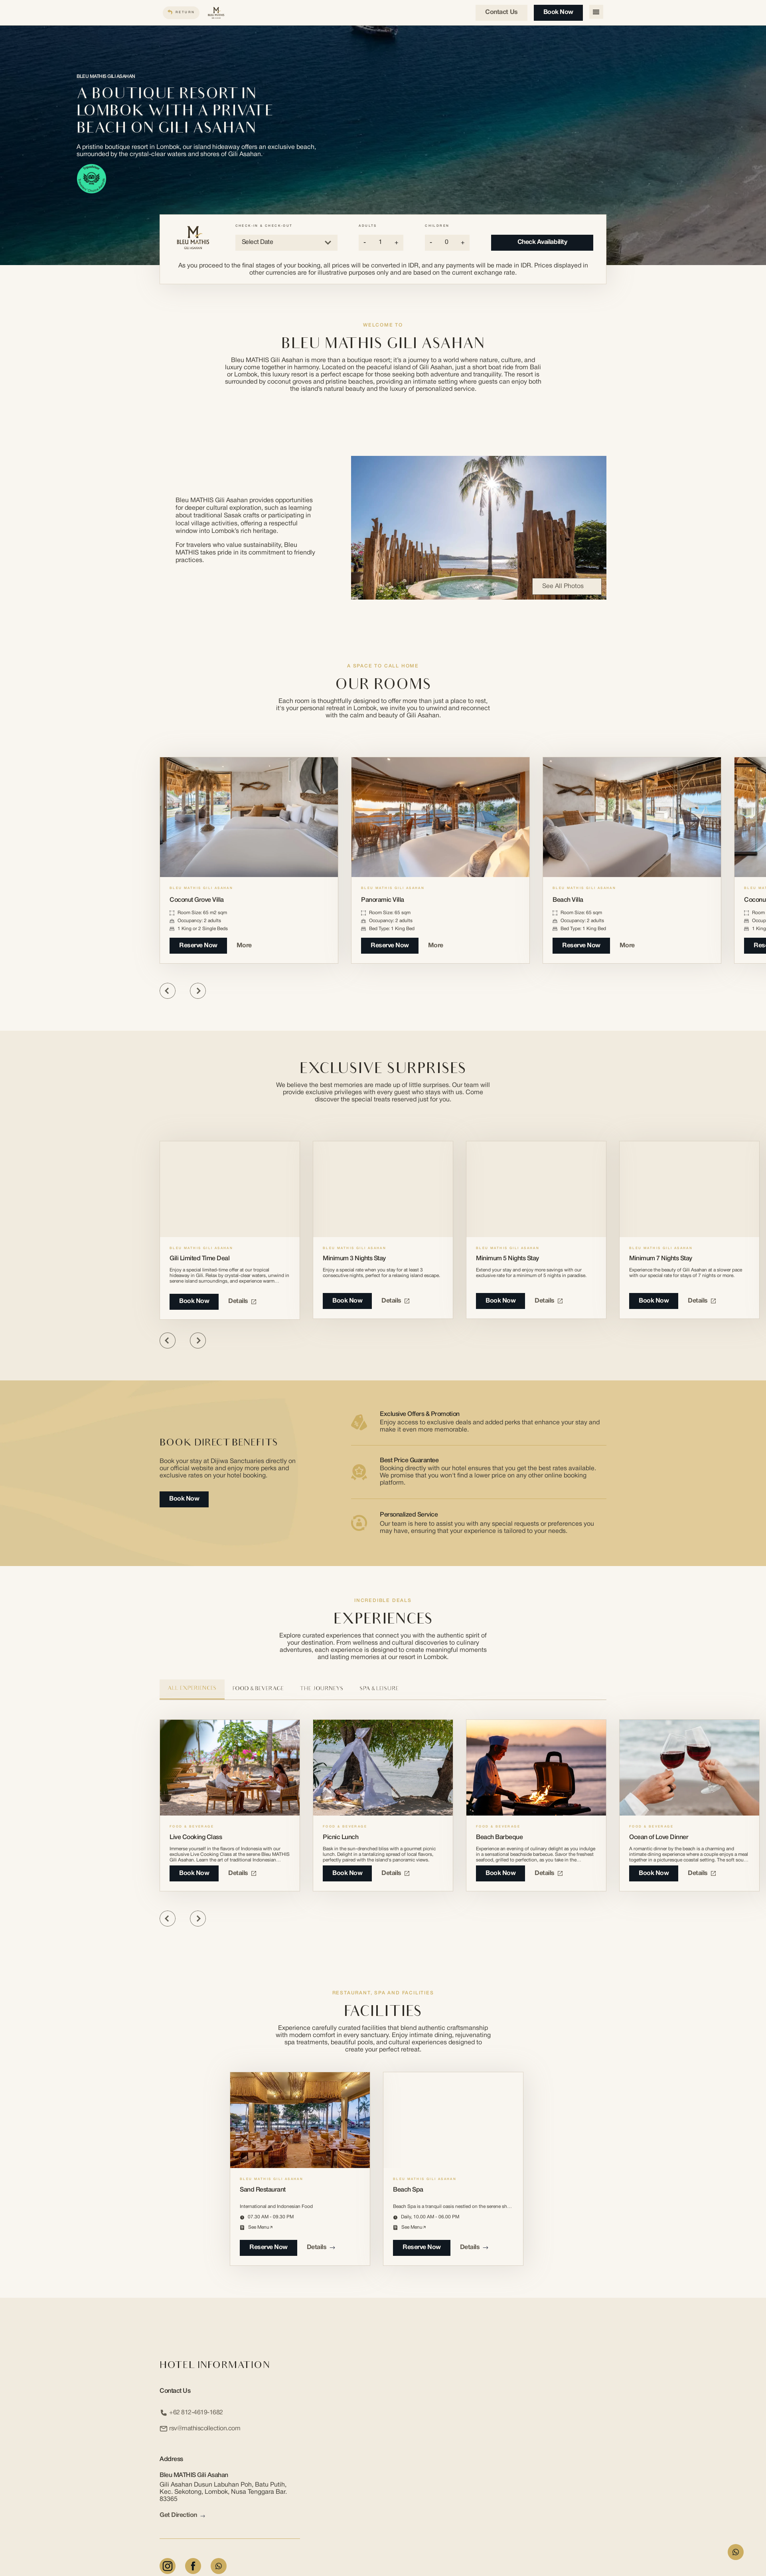  Describe the element at coordinates (321, 2247) in the screenshot. I see `Details [Details about Sand Restaurant]` at that location.